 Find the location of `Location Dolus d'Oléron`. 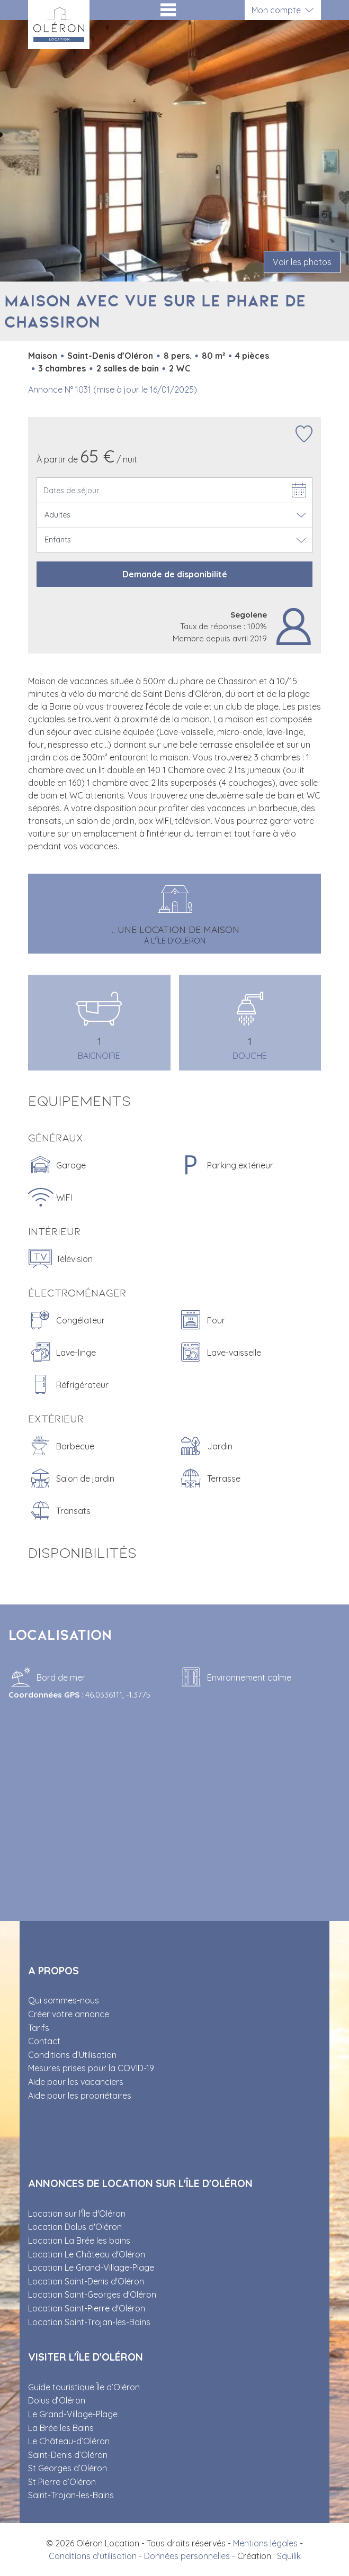

Location Dolus d'Oléron is located at coordinates (75, 2226).